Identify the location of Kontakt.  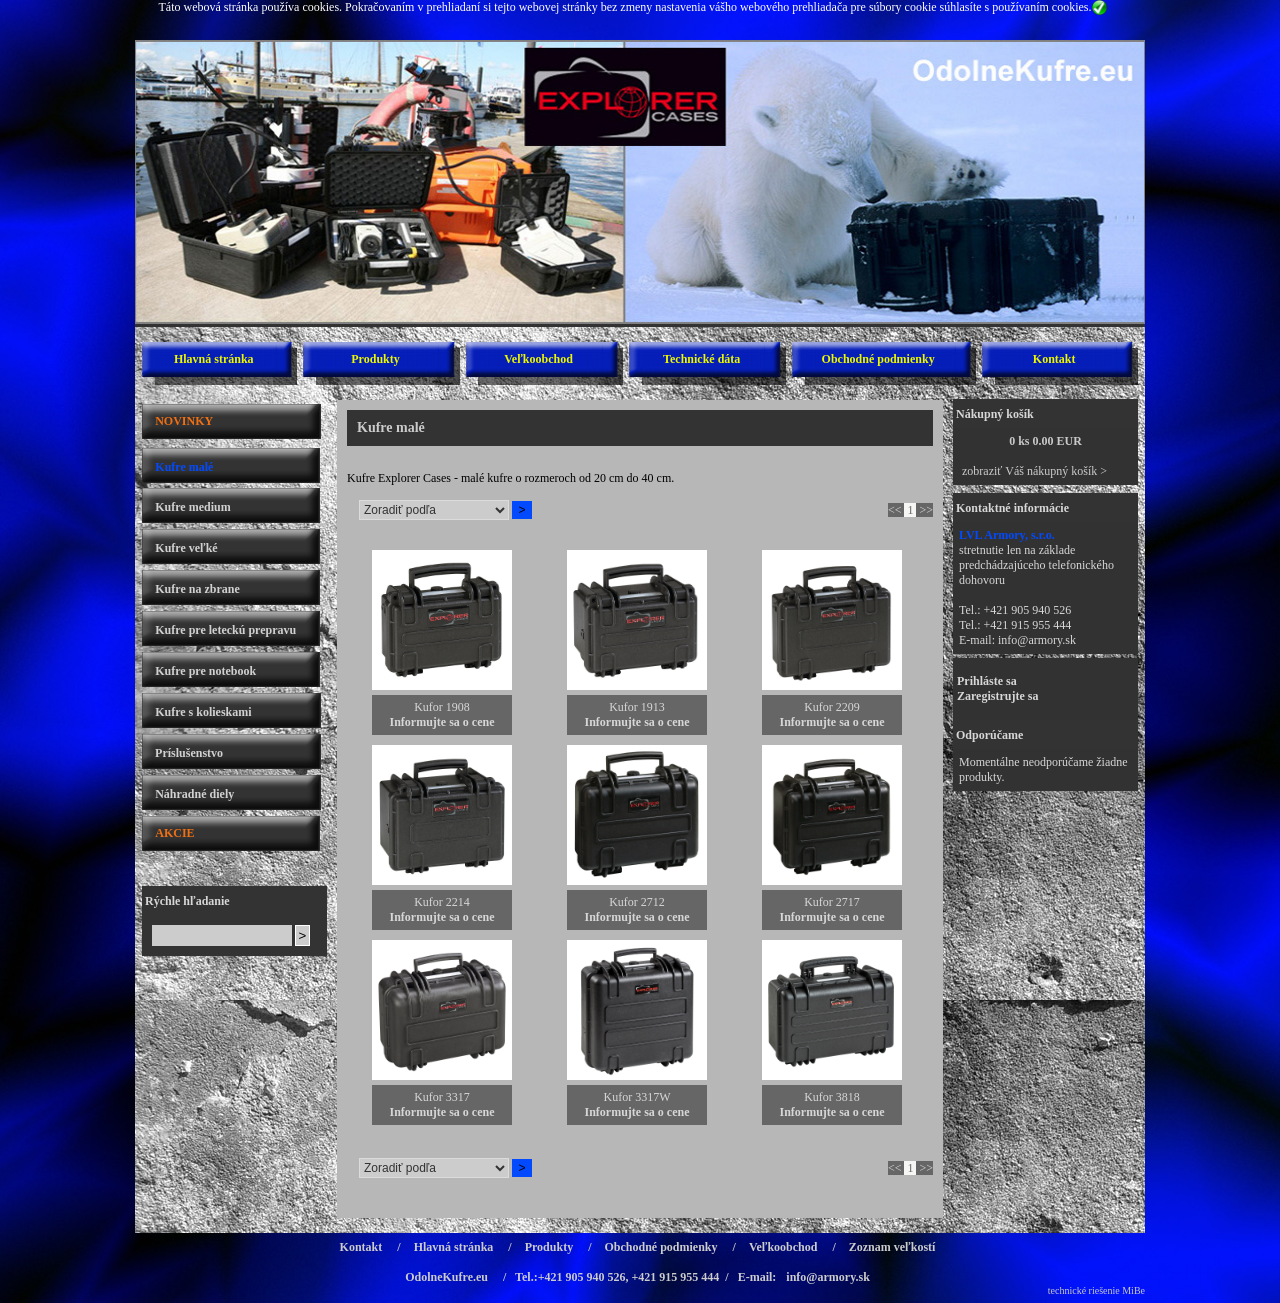
(1054, 359).